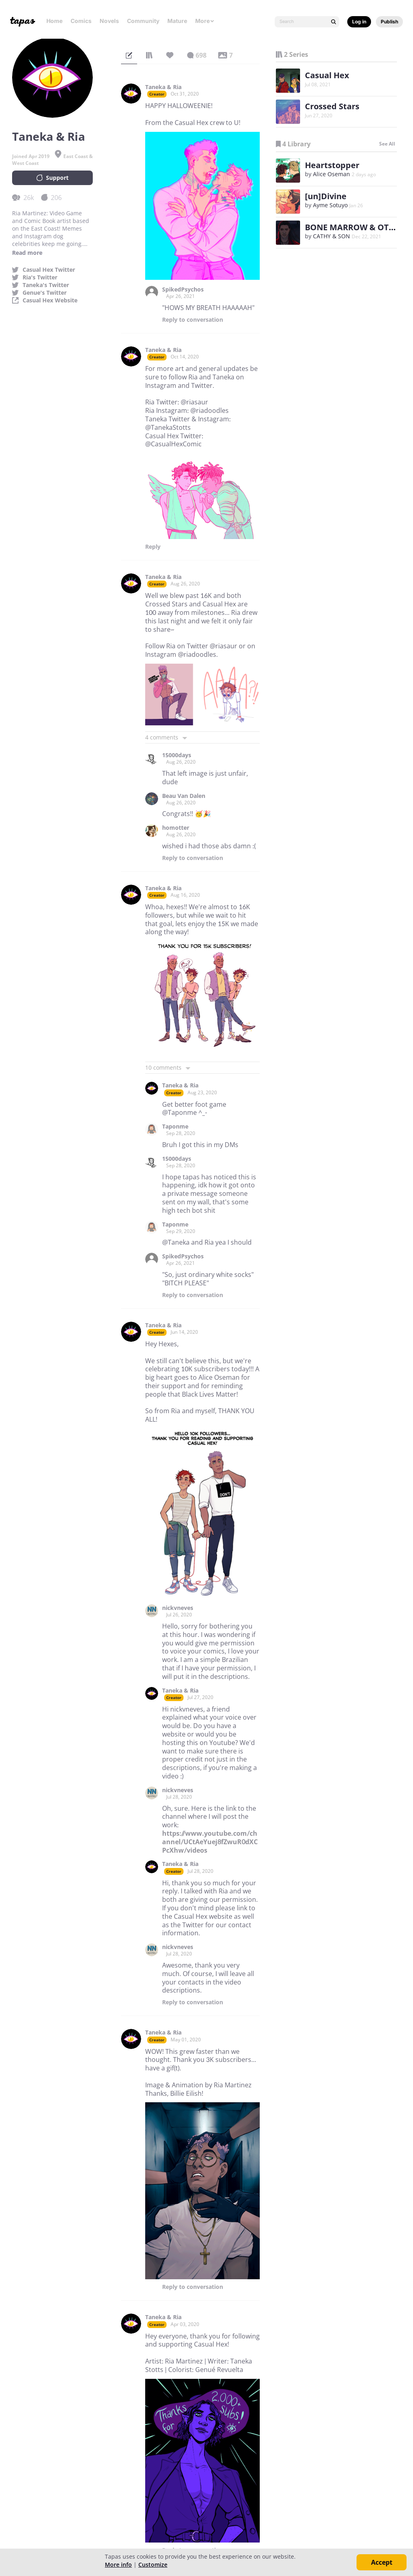  What do you see at coordinates (210, 1842) in the screenshot?
I see `https://www.youtube.com/channel/UCtAeYuej8fZwuR0dXCPcXhw/videos` at bounding box center [210, 1842].